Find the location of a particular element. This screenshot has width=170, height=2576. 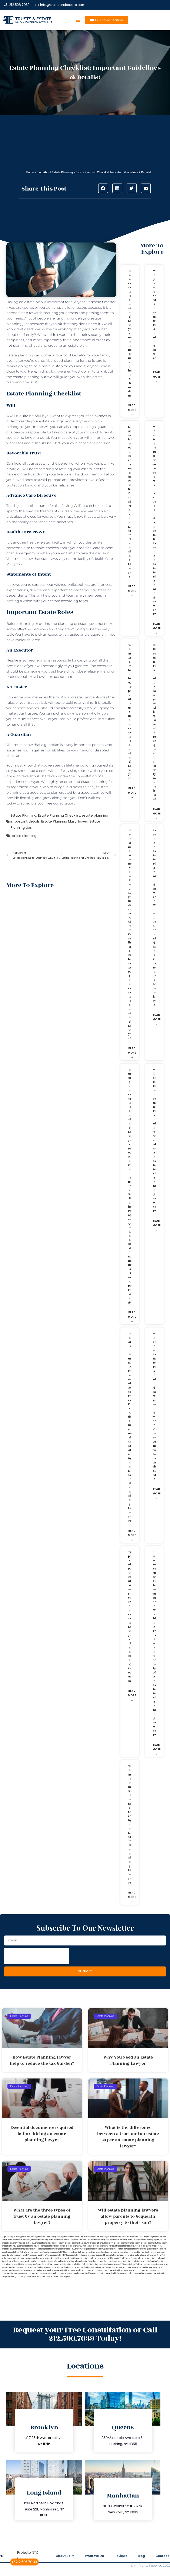

Trusts & Estate is located at coordinates (33, 18).